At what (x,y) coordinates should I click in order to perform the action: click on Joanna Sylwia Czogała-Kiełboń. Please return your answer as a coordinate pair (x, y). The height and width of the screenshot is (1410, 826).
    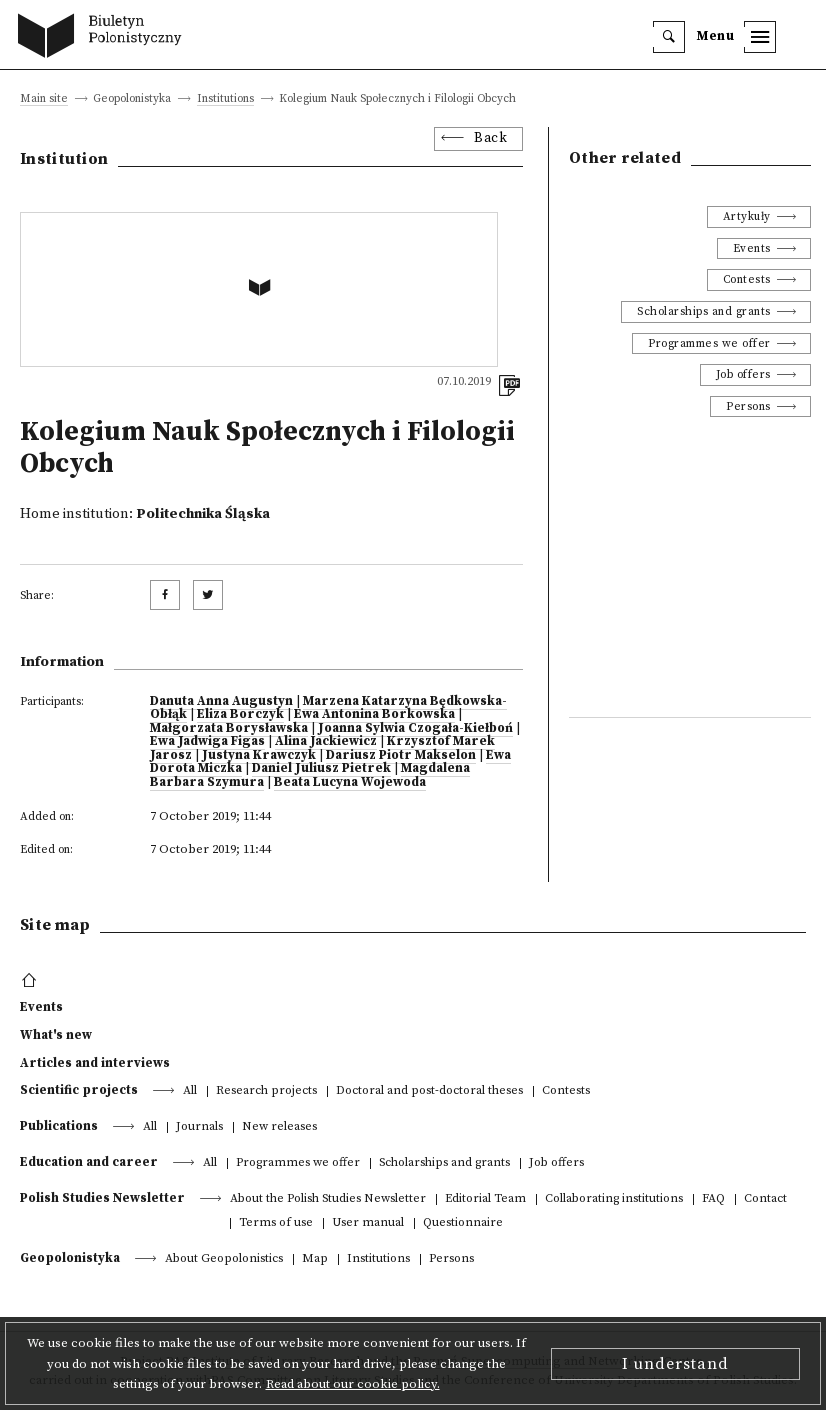
    Looking at the image, I should click on (415, 728).